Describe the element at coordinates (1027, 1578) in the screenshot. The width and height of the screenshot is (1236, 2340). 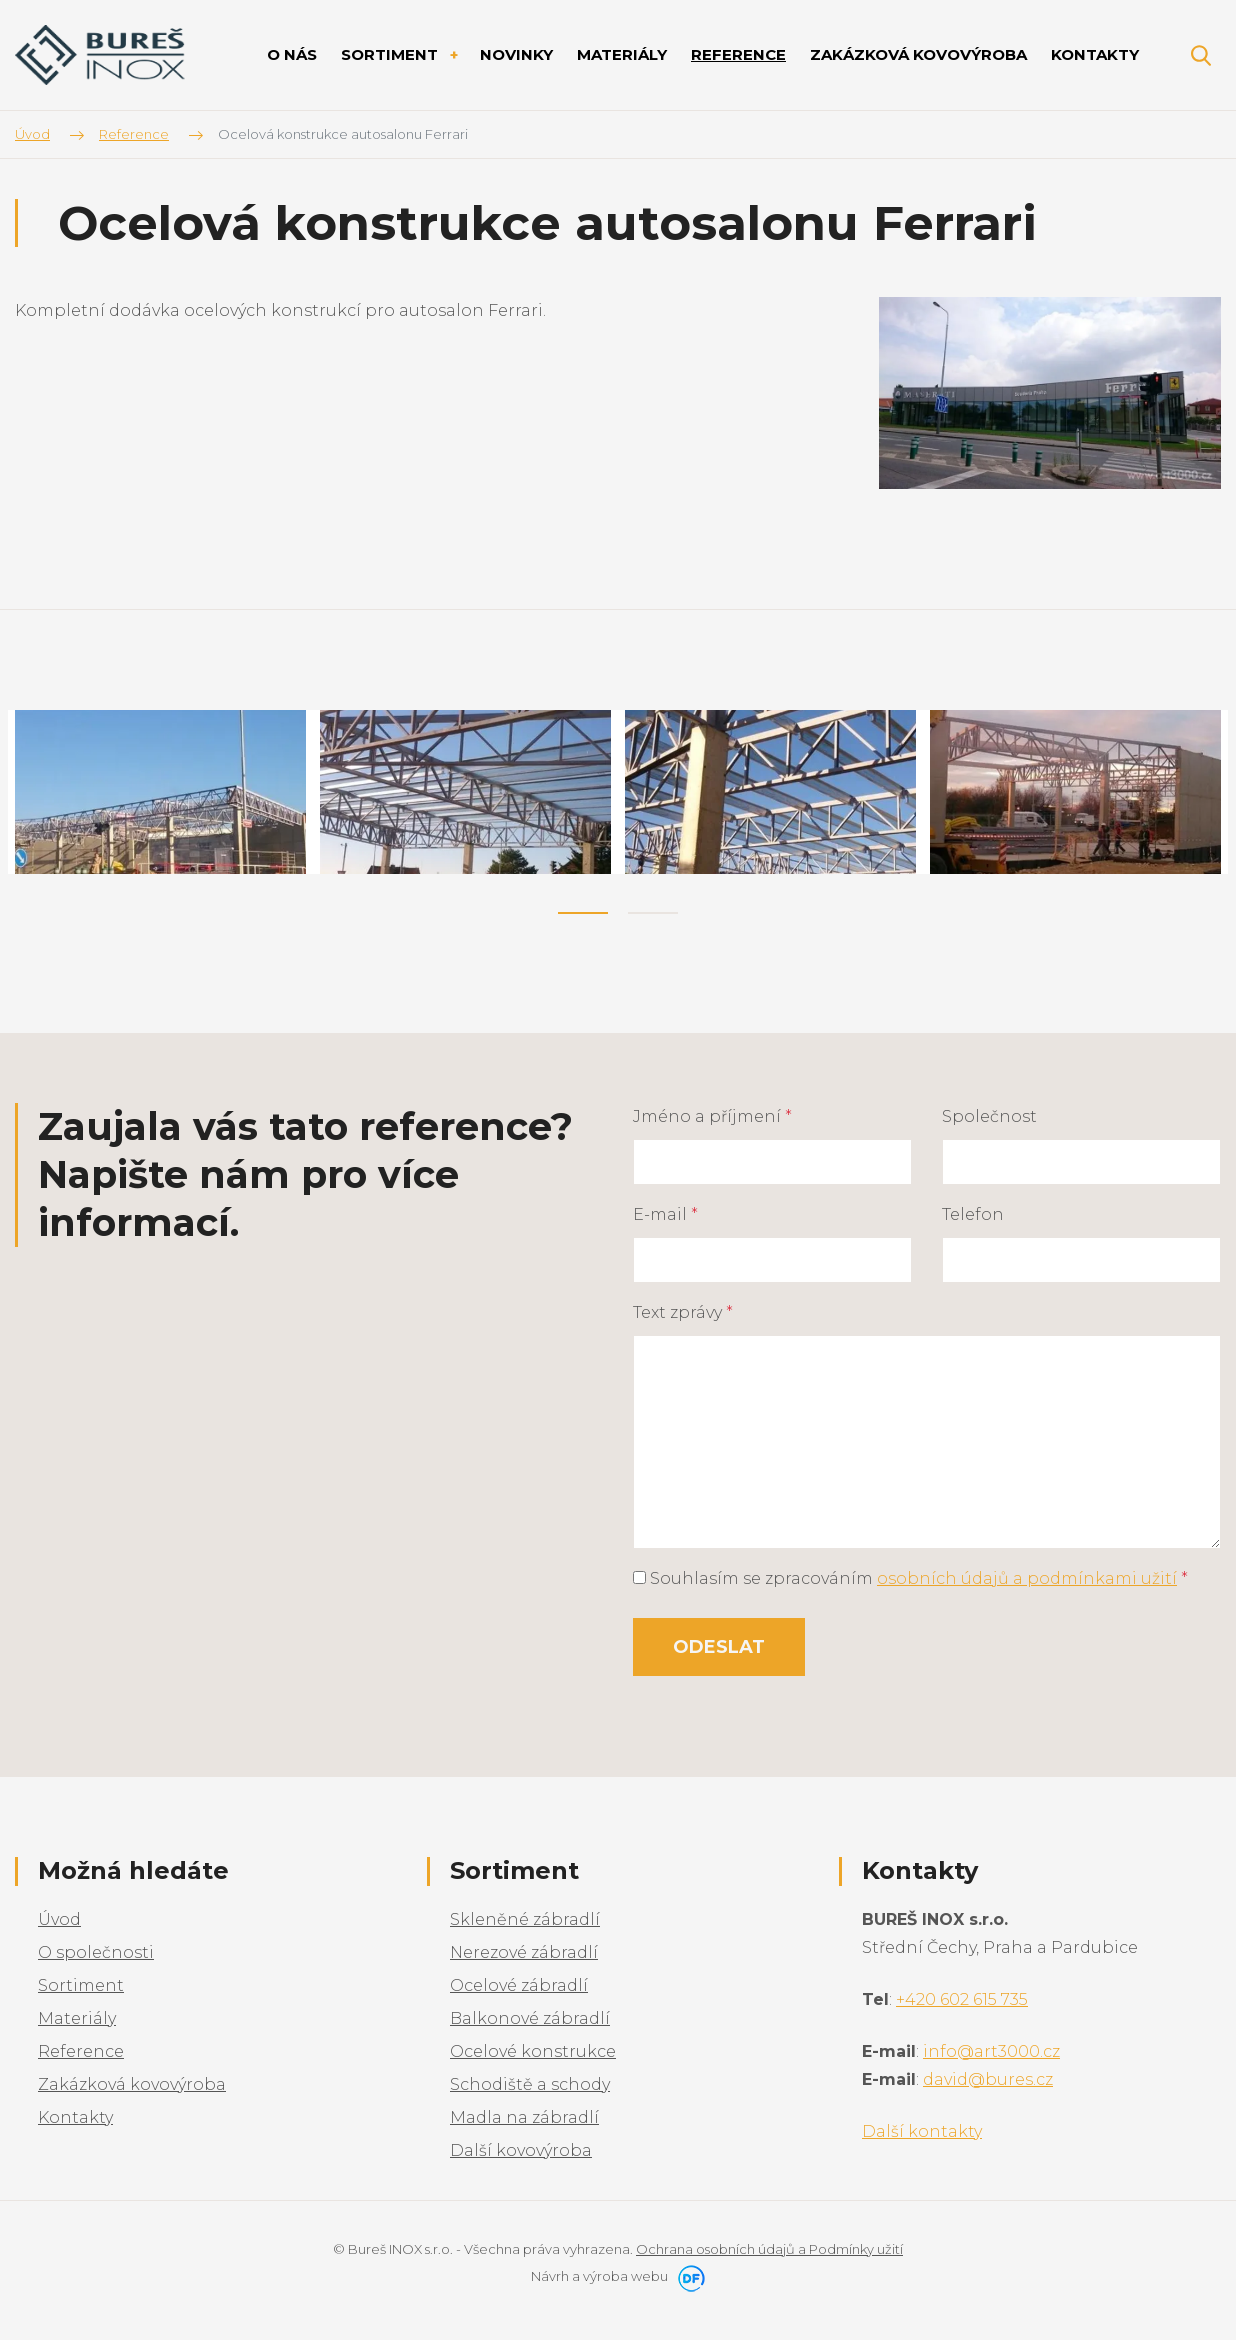
I see `osobních údajů a podmínkami užití` at that location.